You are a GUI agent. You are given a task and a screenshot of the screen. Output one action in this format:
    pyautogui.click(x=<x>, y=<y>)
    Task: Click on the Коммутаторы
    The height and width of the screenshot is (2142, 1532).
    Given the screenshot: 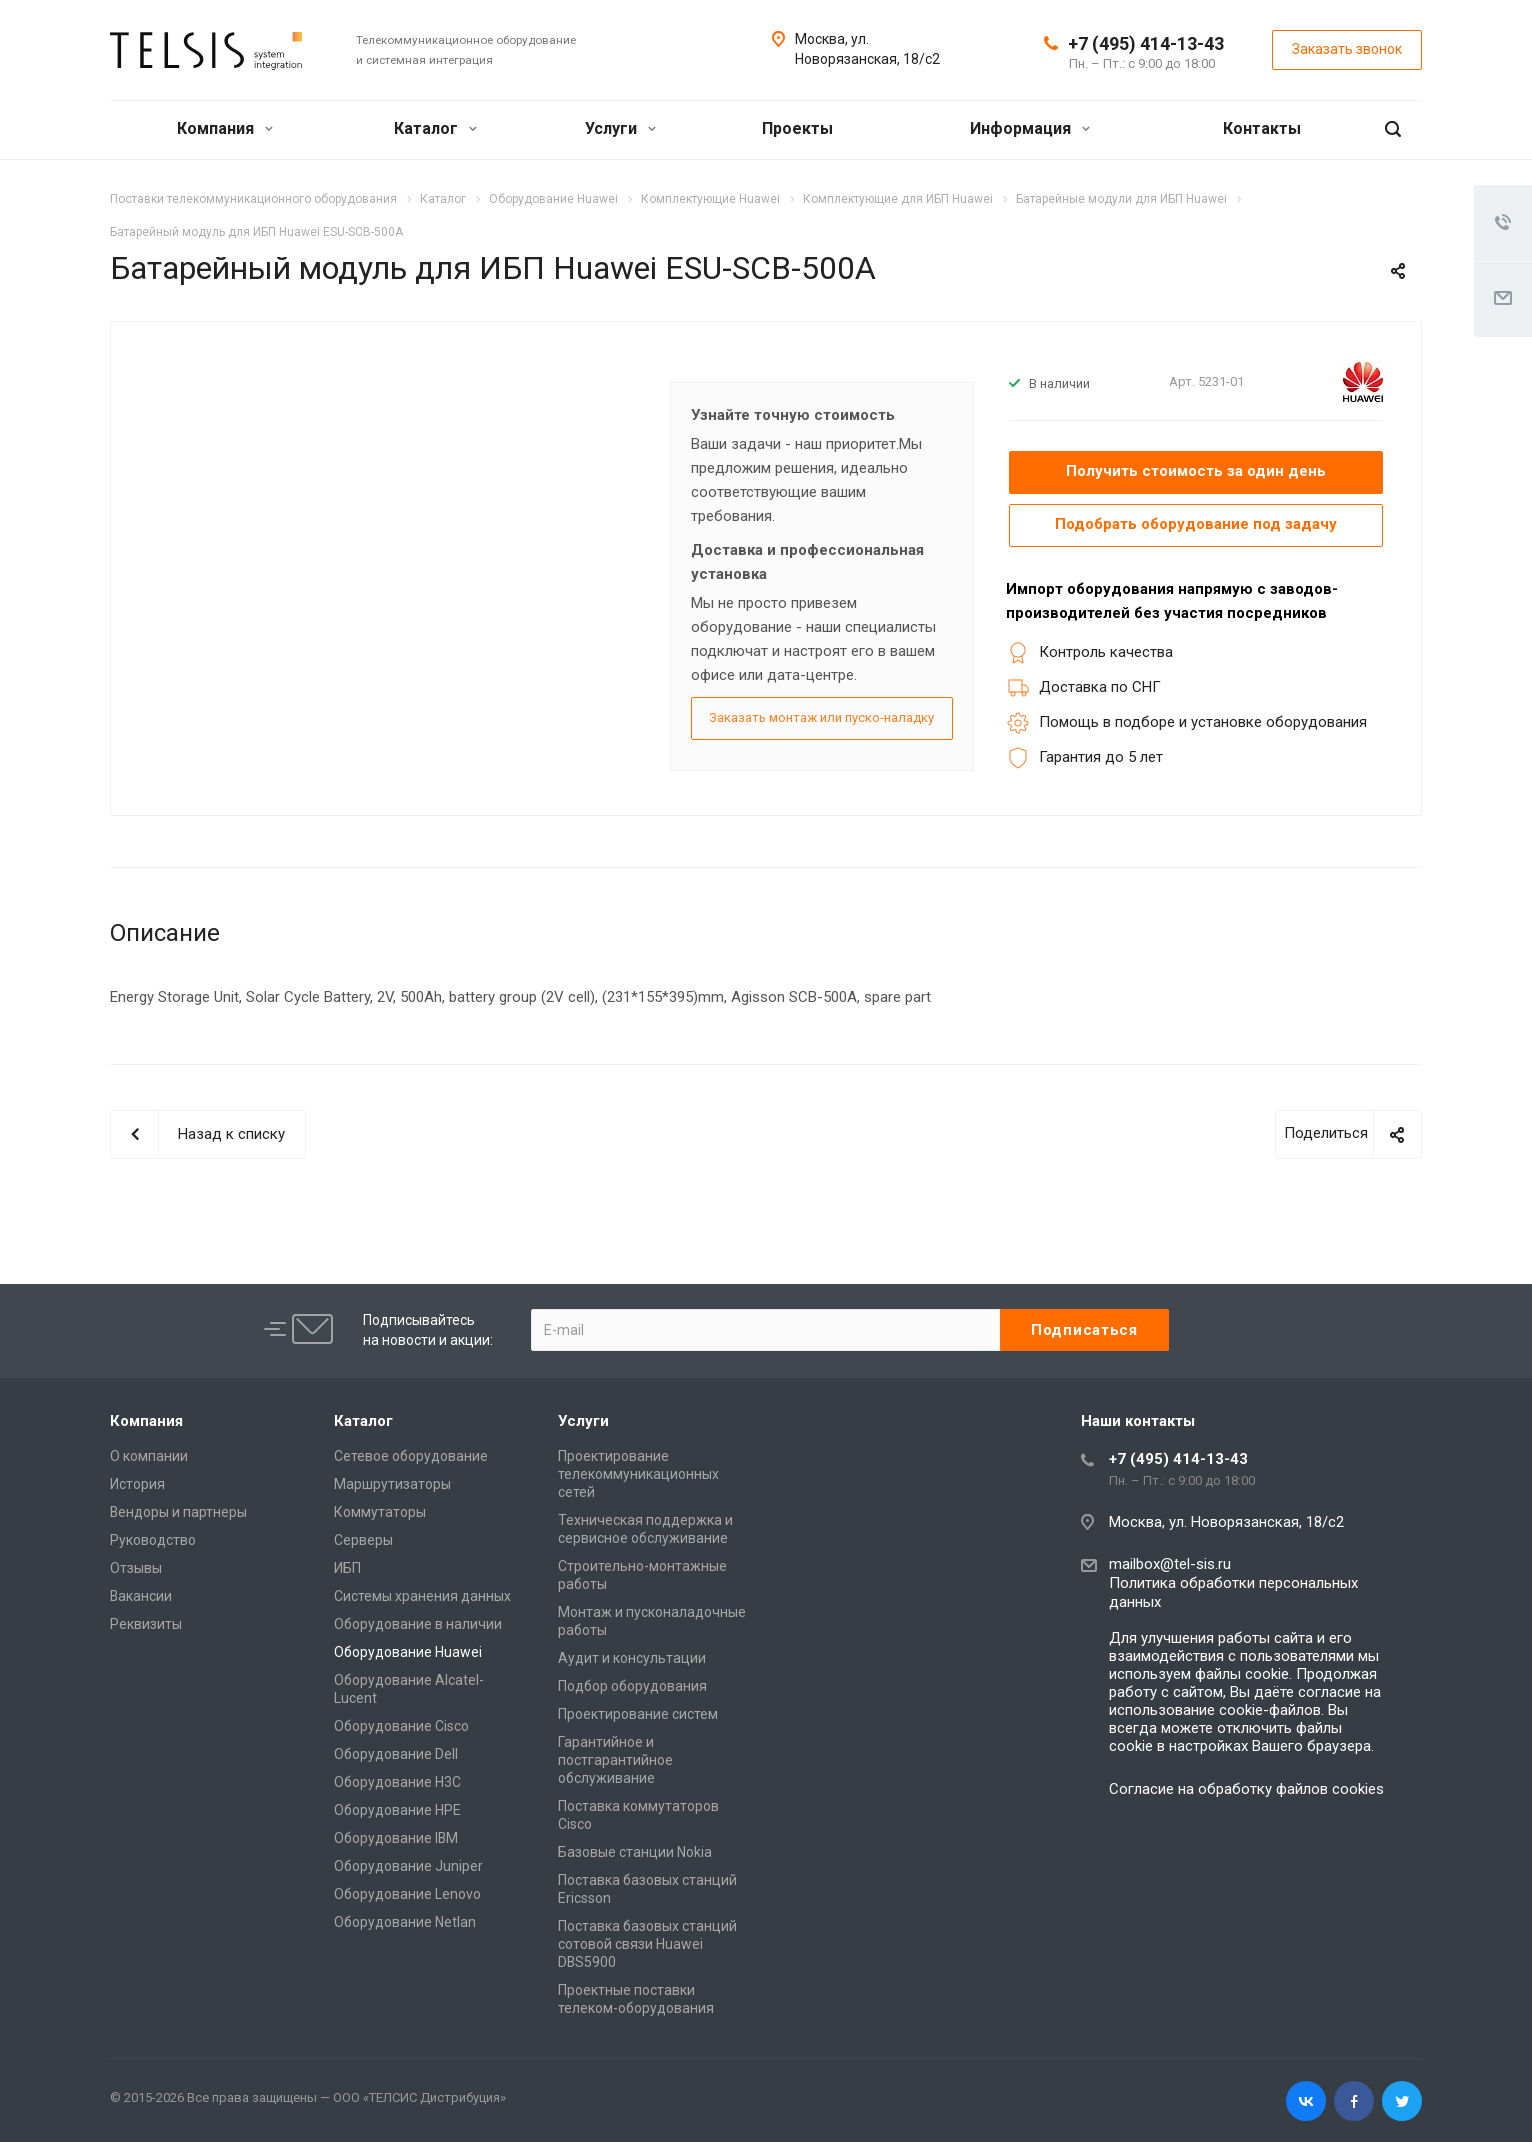 What is the action you would take?
    pyautogui.click(x=380, y=1511)
    